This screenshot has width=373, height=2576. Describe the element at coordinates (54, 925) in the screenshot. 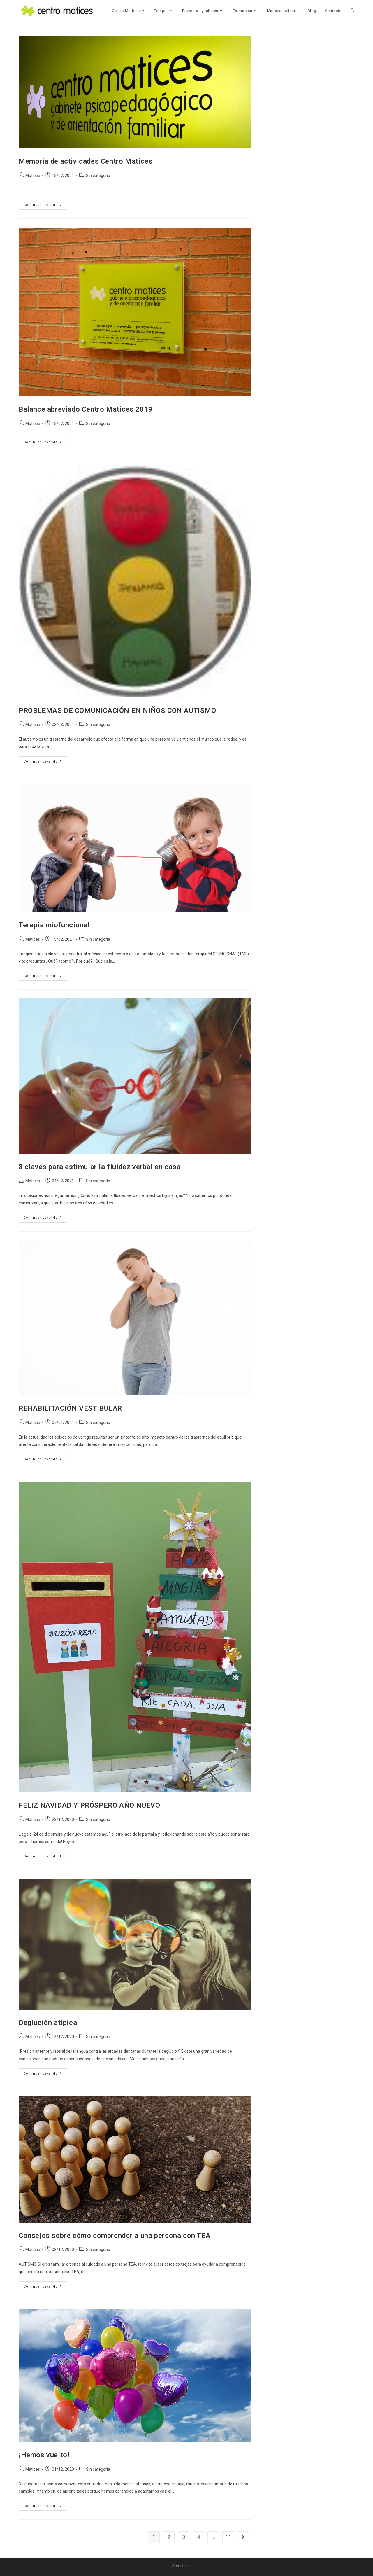

I see `Terapia miofuncional` at that location.